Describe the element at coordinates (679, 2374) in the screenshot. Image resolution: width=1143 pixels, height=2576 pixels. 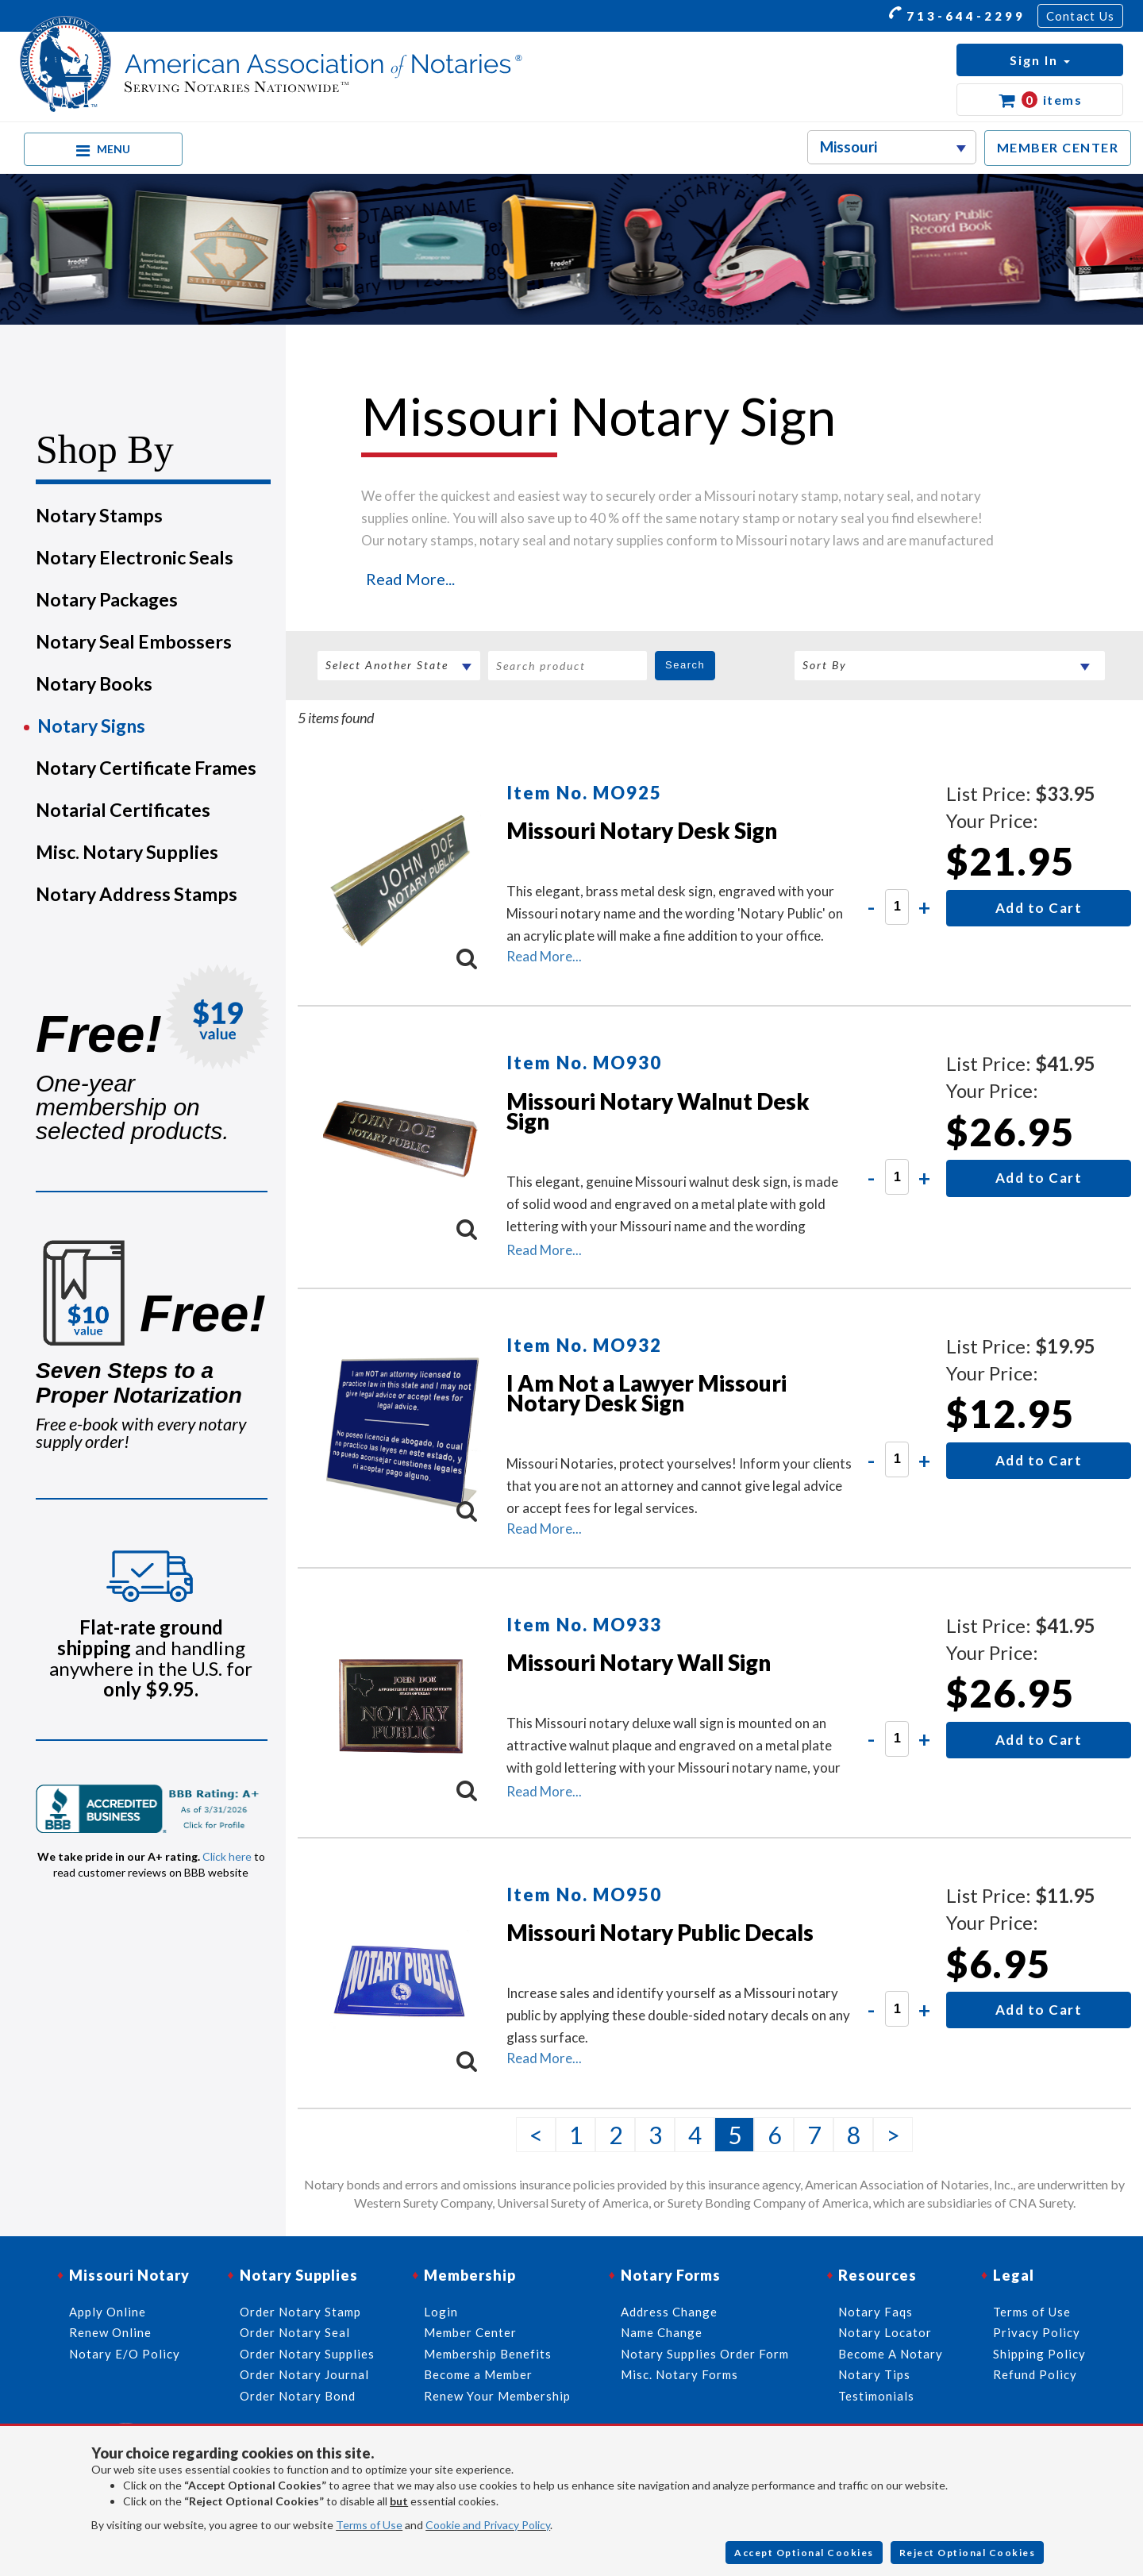
I see `Misc. Notary Forms` at that location.